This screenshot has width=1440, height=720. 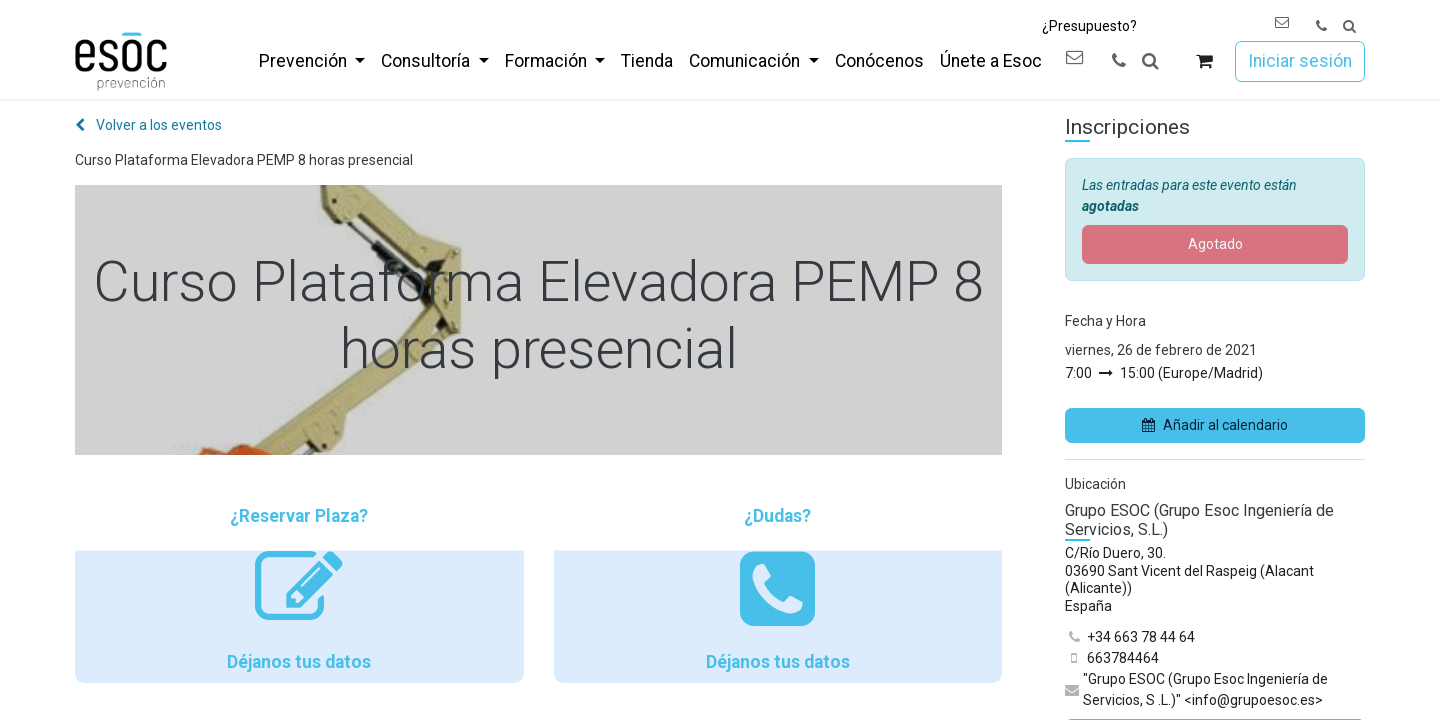 I want to click on [menuitem], so click(x=312, y=61).